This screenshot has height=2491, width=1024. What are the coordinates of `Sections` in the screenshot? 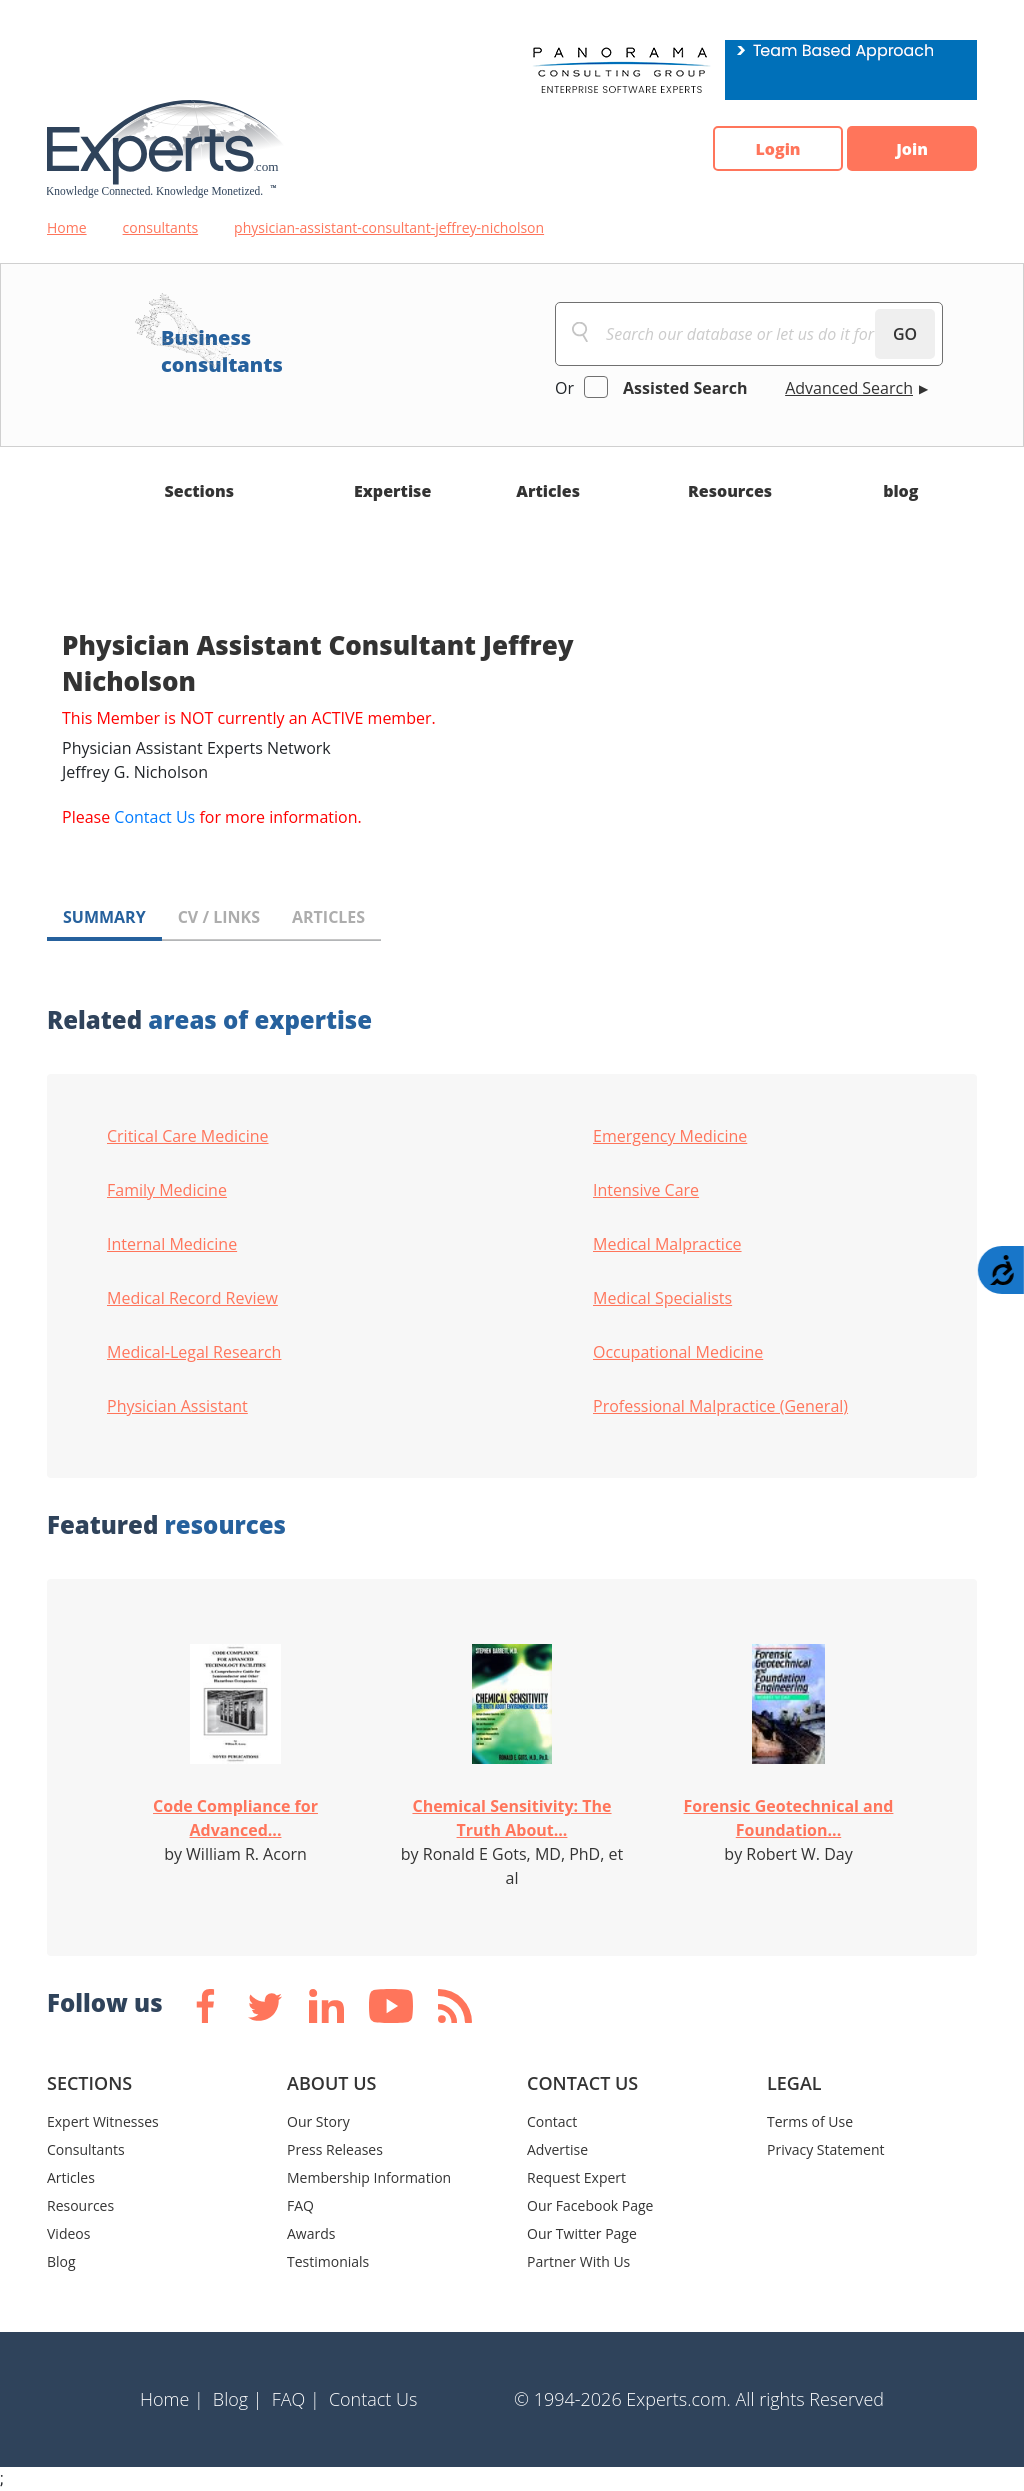 It's located at (200, 491).